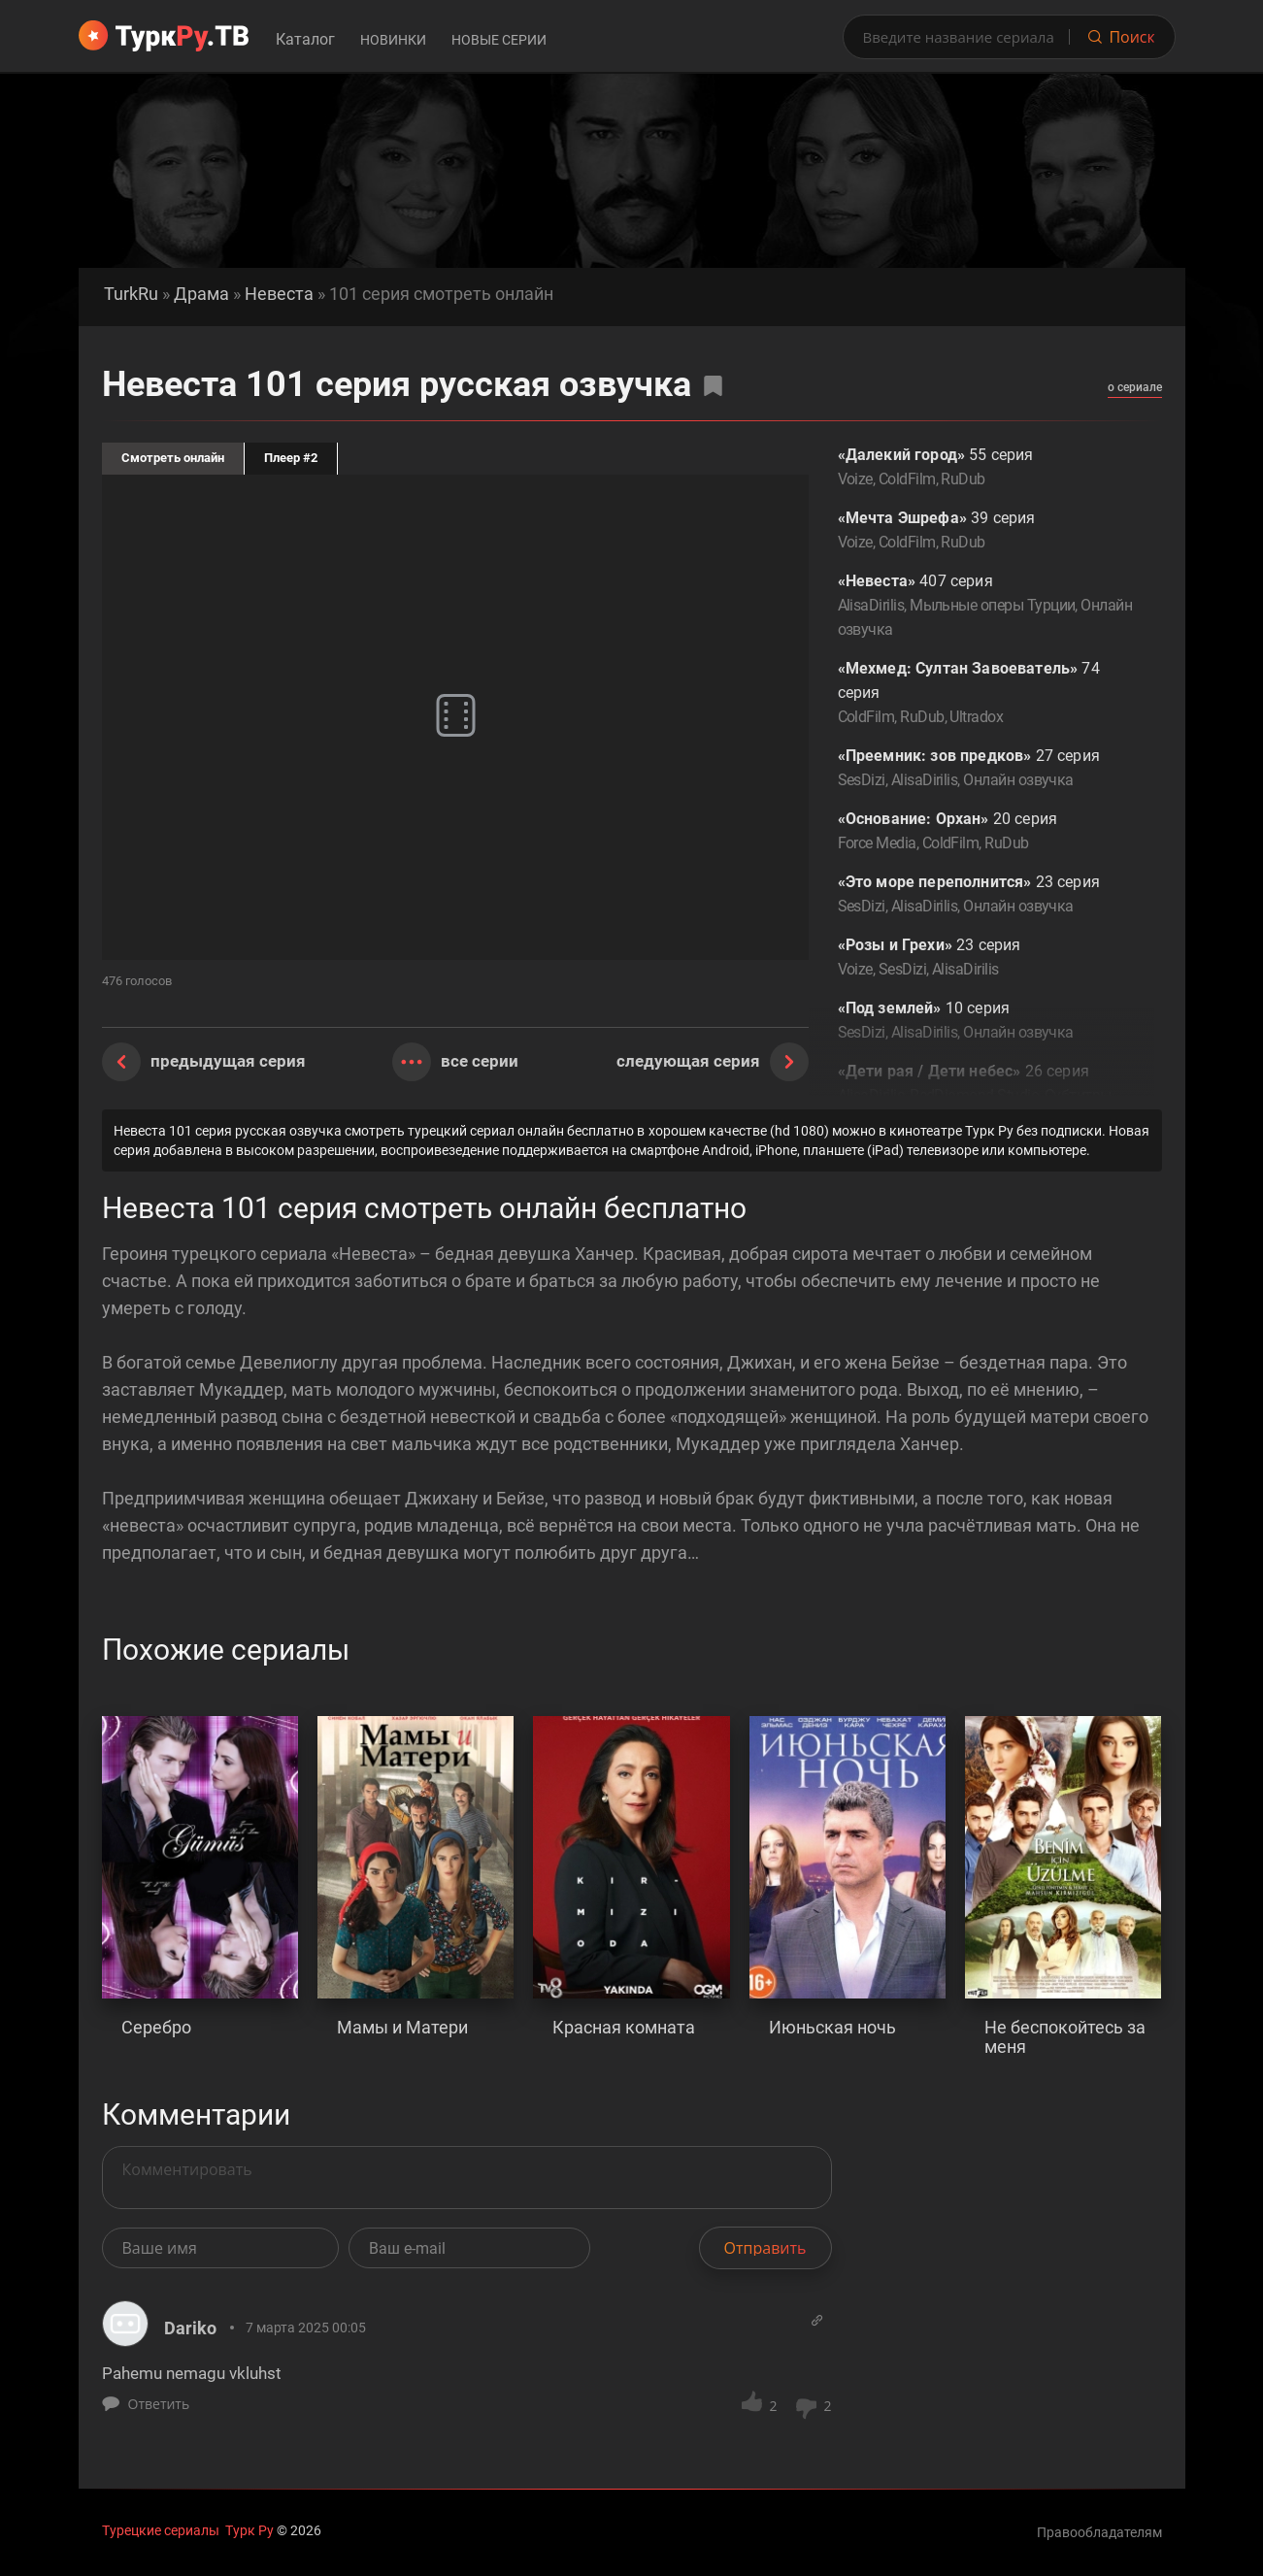 The height and width of the screenshot is (2576, 1263). What do you see at coordinates (985, 895) in the screenshot?
I see `23 серия` at bounding box center [985, 895].